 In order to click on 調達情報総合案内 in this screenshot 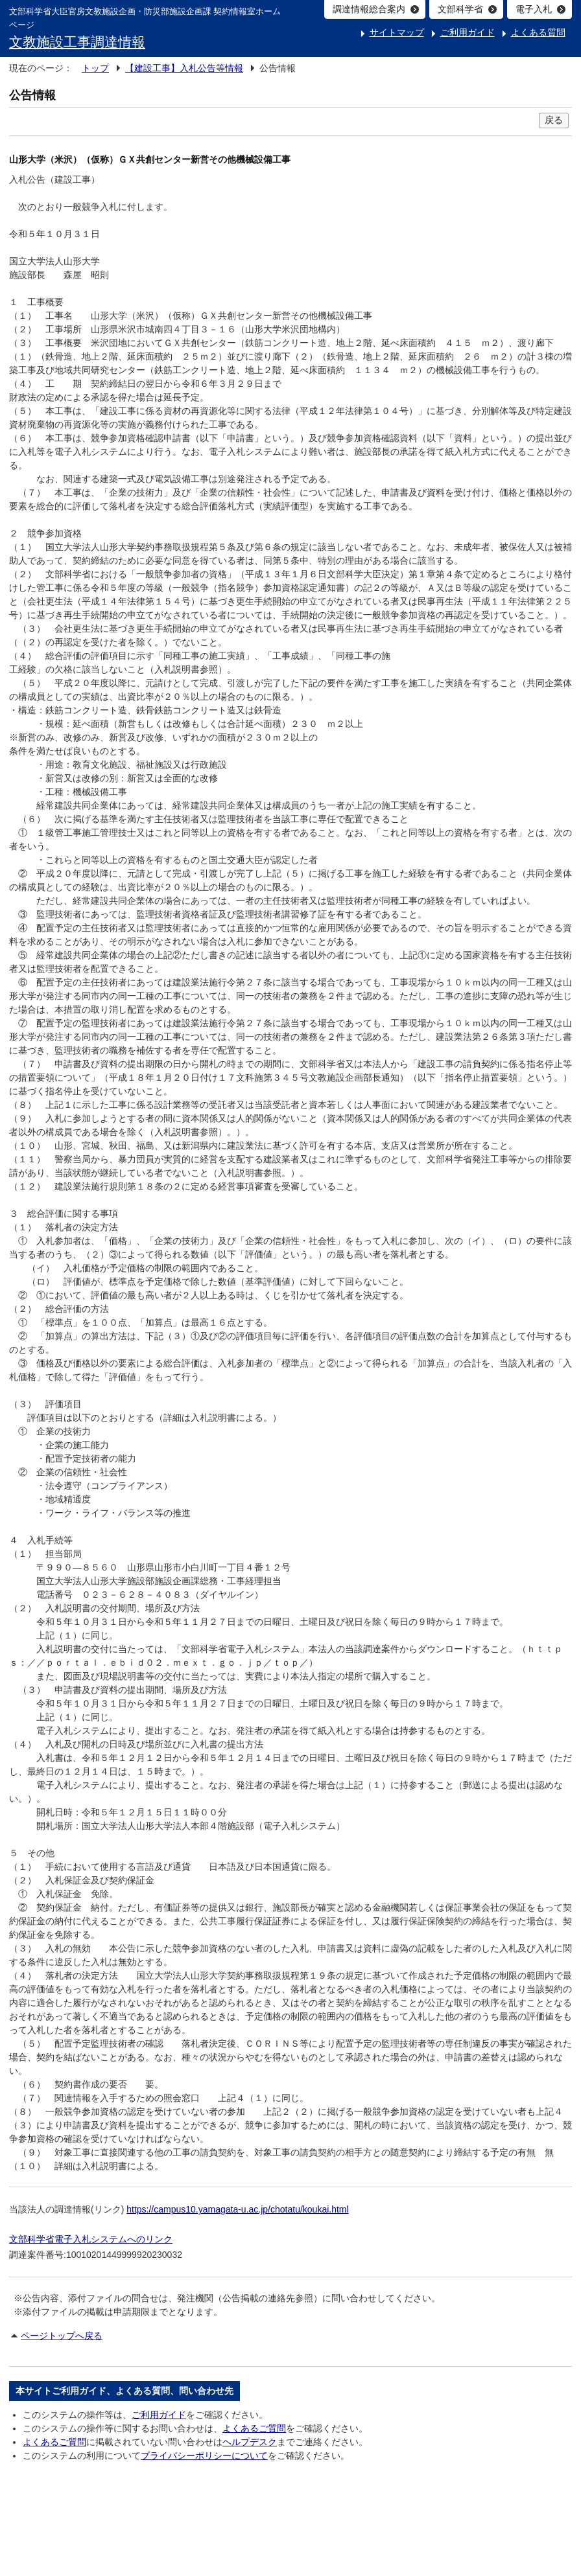, I will do `click(369, 9)`.